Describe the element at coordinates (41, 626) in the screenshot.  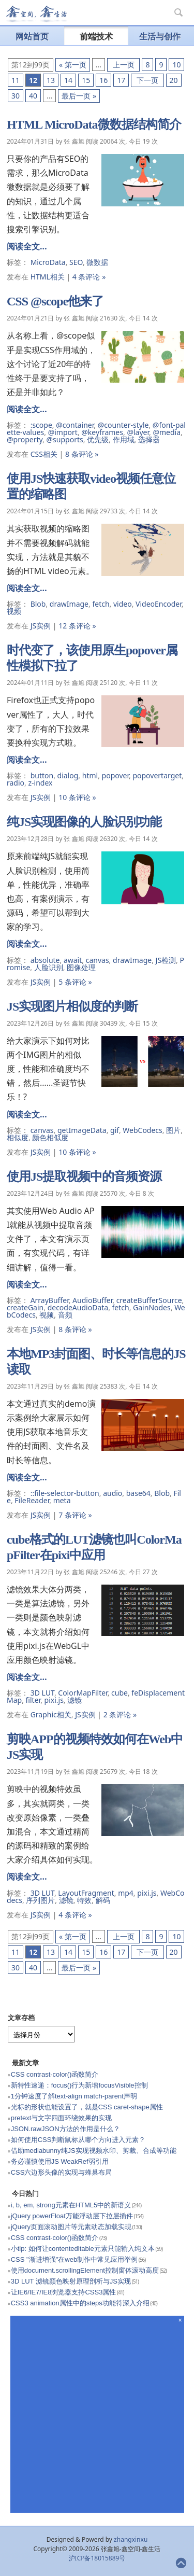
I see `JS实例` at that location.